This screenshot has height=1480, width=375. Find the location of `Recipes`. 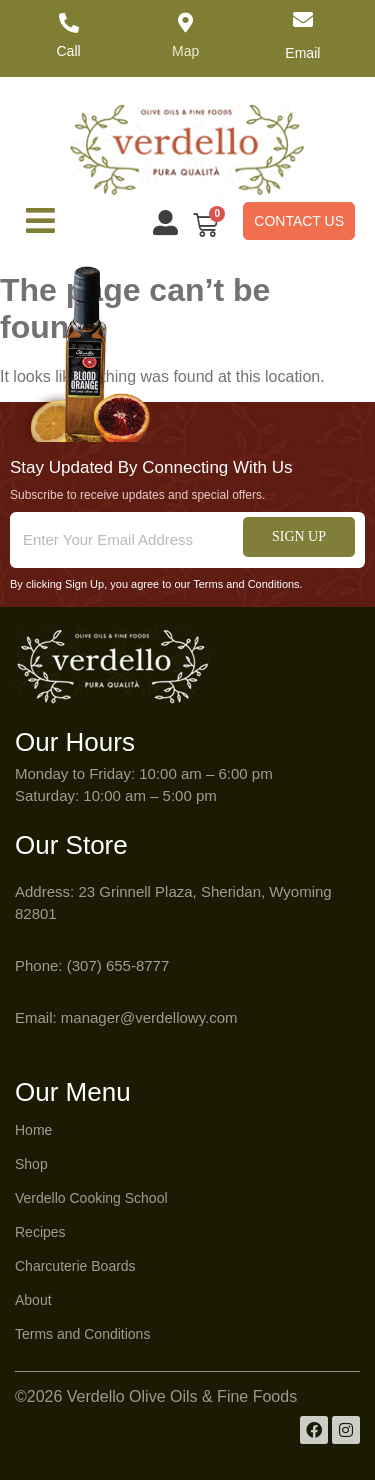

Recipes is located at coordinates (40, 1232).